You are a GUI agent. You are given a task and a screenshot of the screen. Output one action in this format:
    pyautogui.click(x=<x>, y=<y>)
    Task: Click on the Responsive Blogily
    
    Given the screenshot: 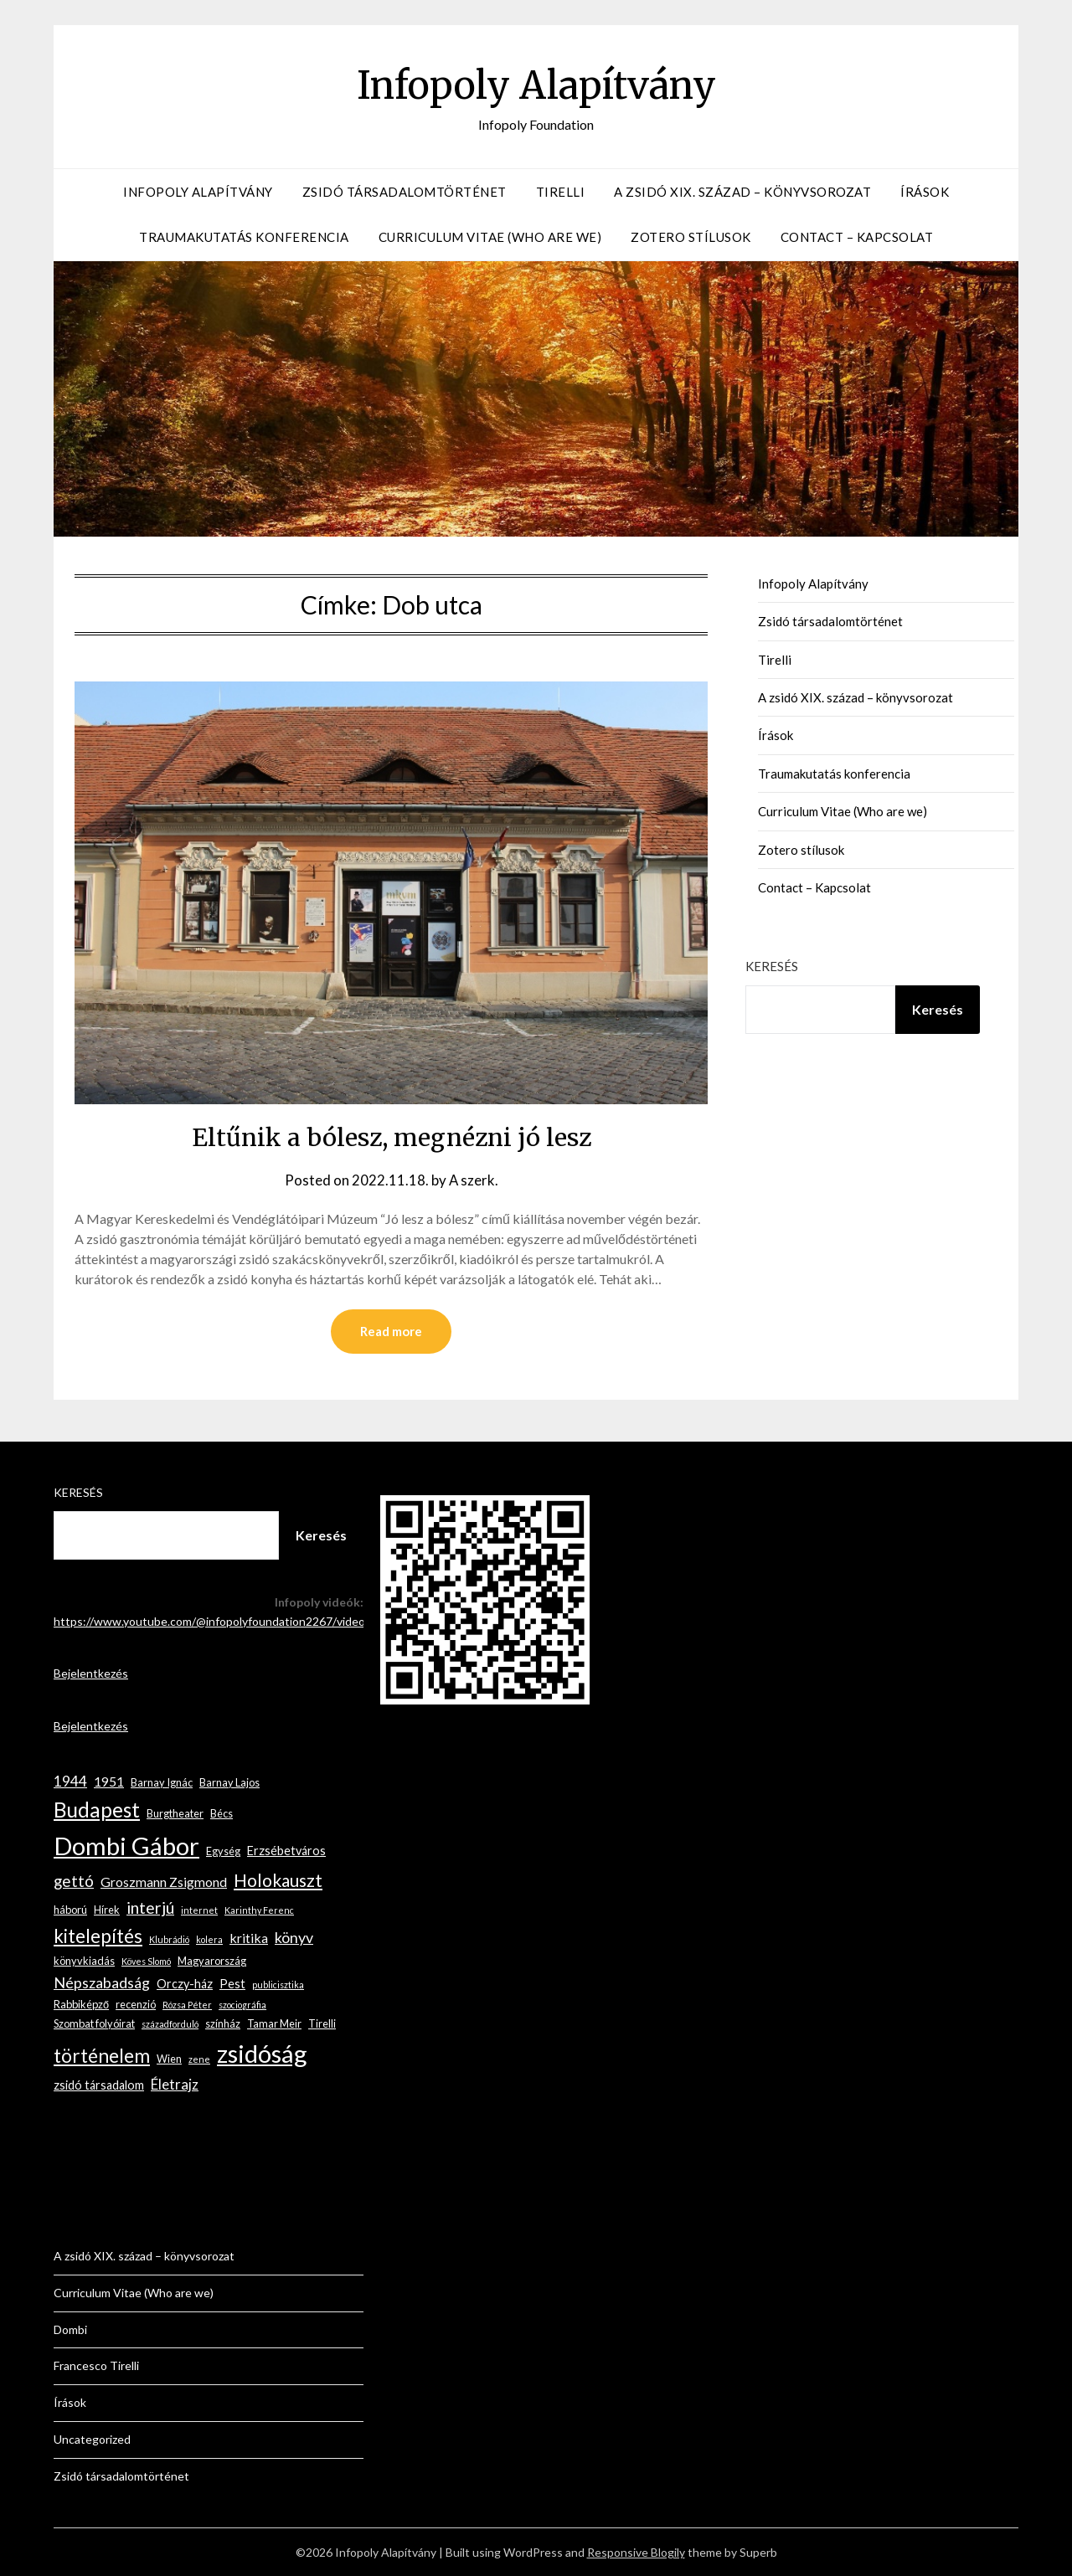 What is the action you would take?
    pyautogui.click(x=636, y=2552)
    